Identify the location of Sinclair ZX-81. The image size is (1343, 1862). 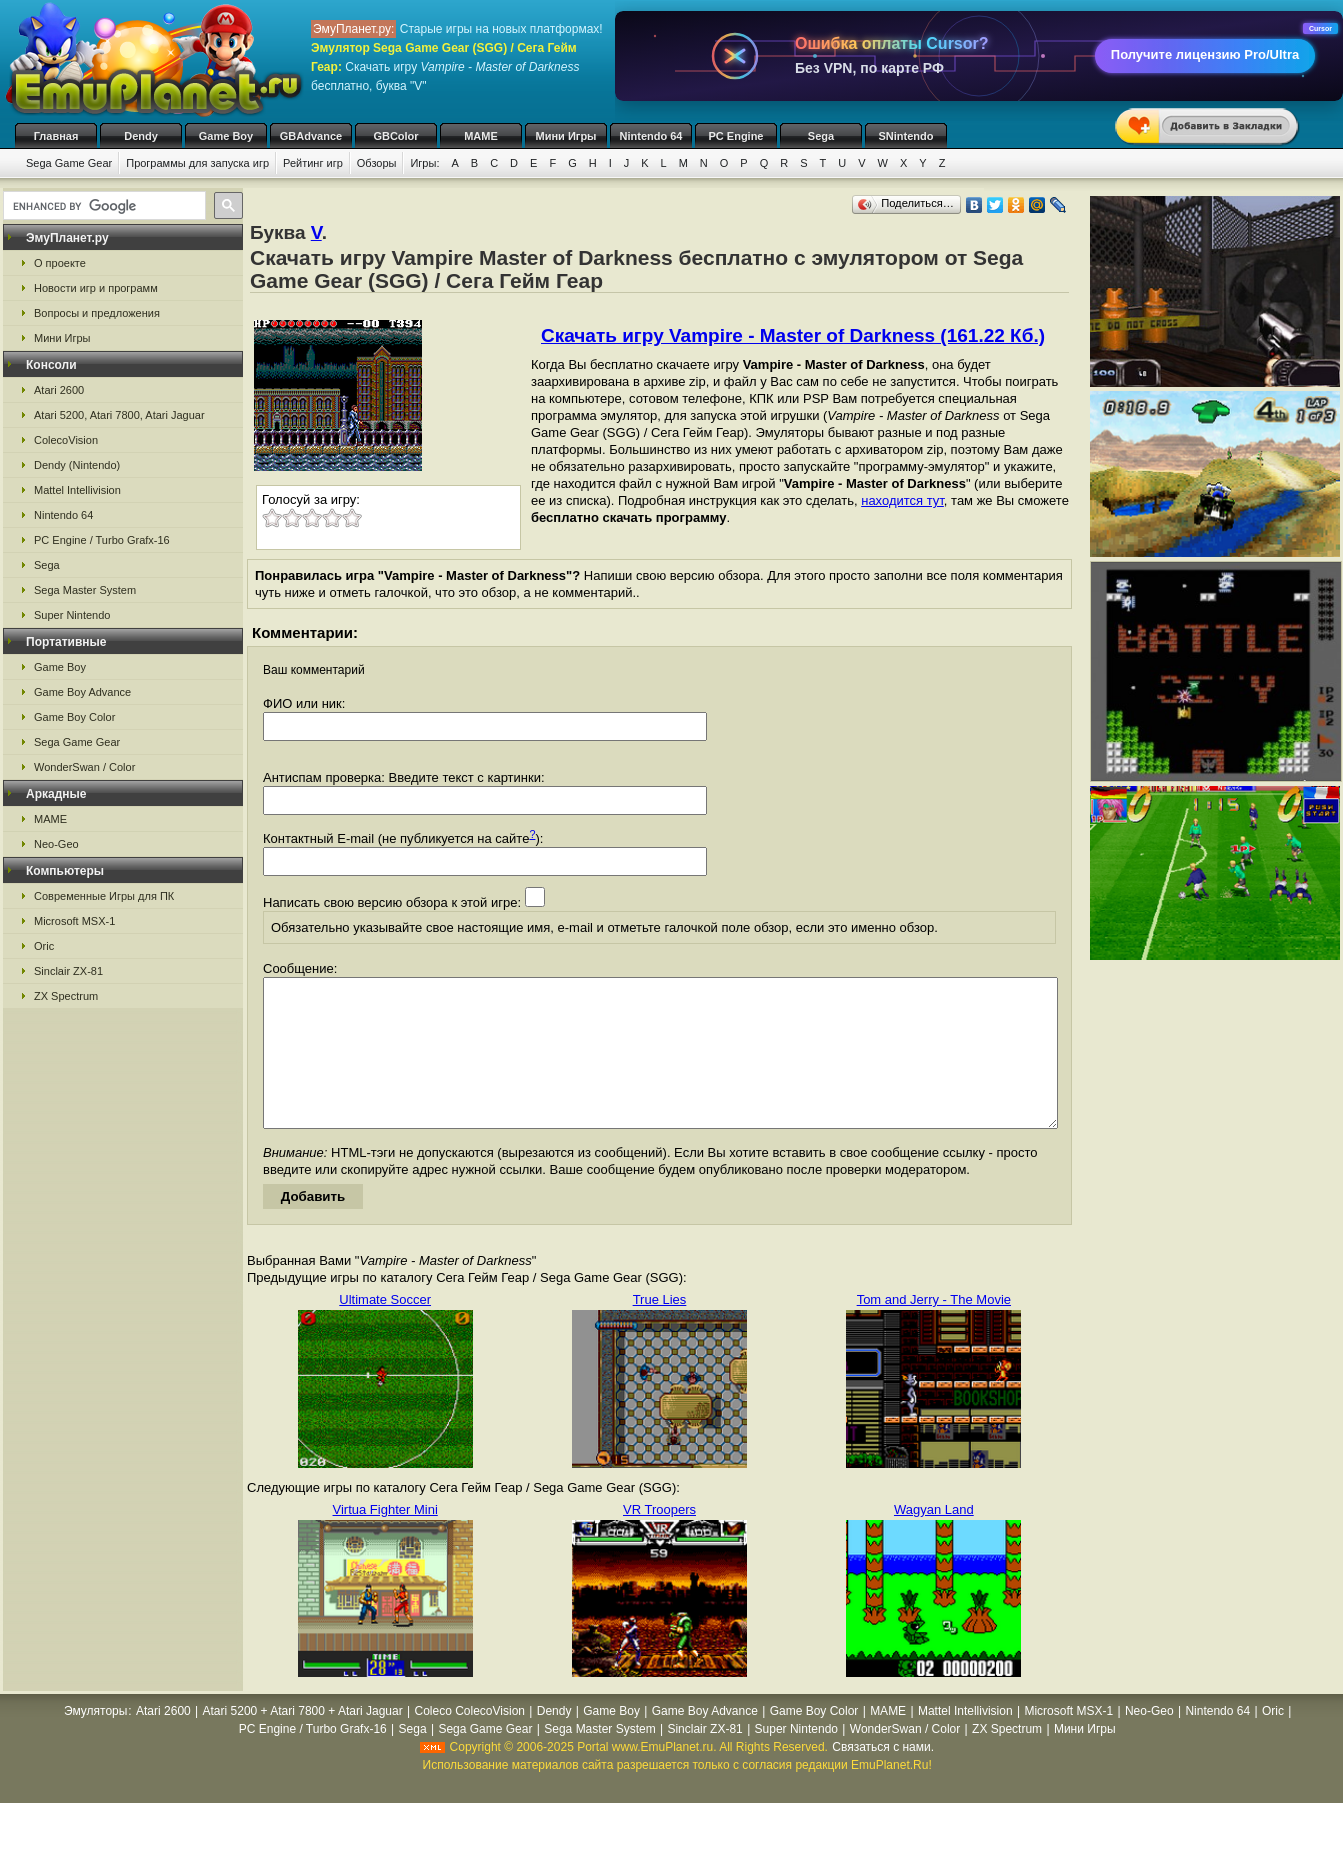
(68, 971).